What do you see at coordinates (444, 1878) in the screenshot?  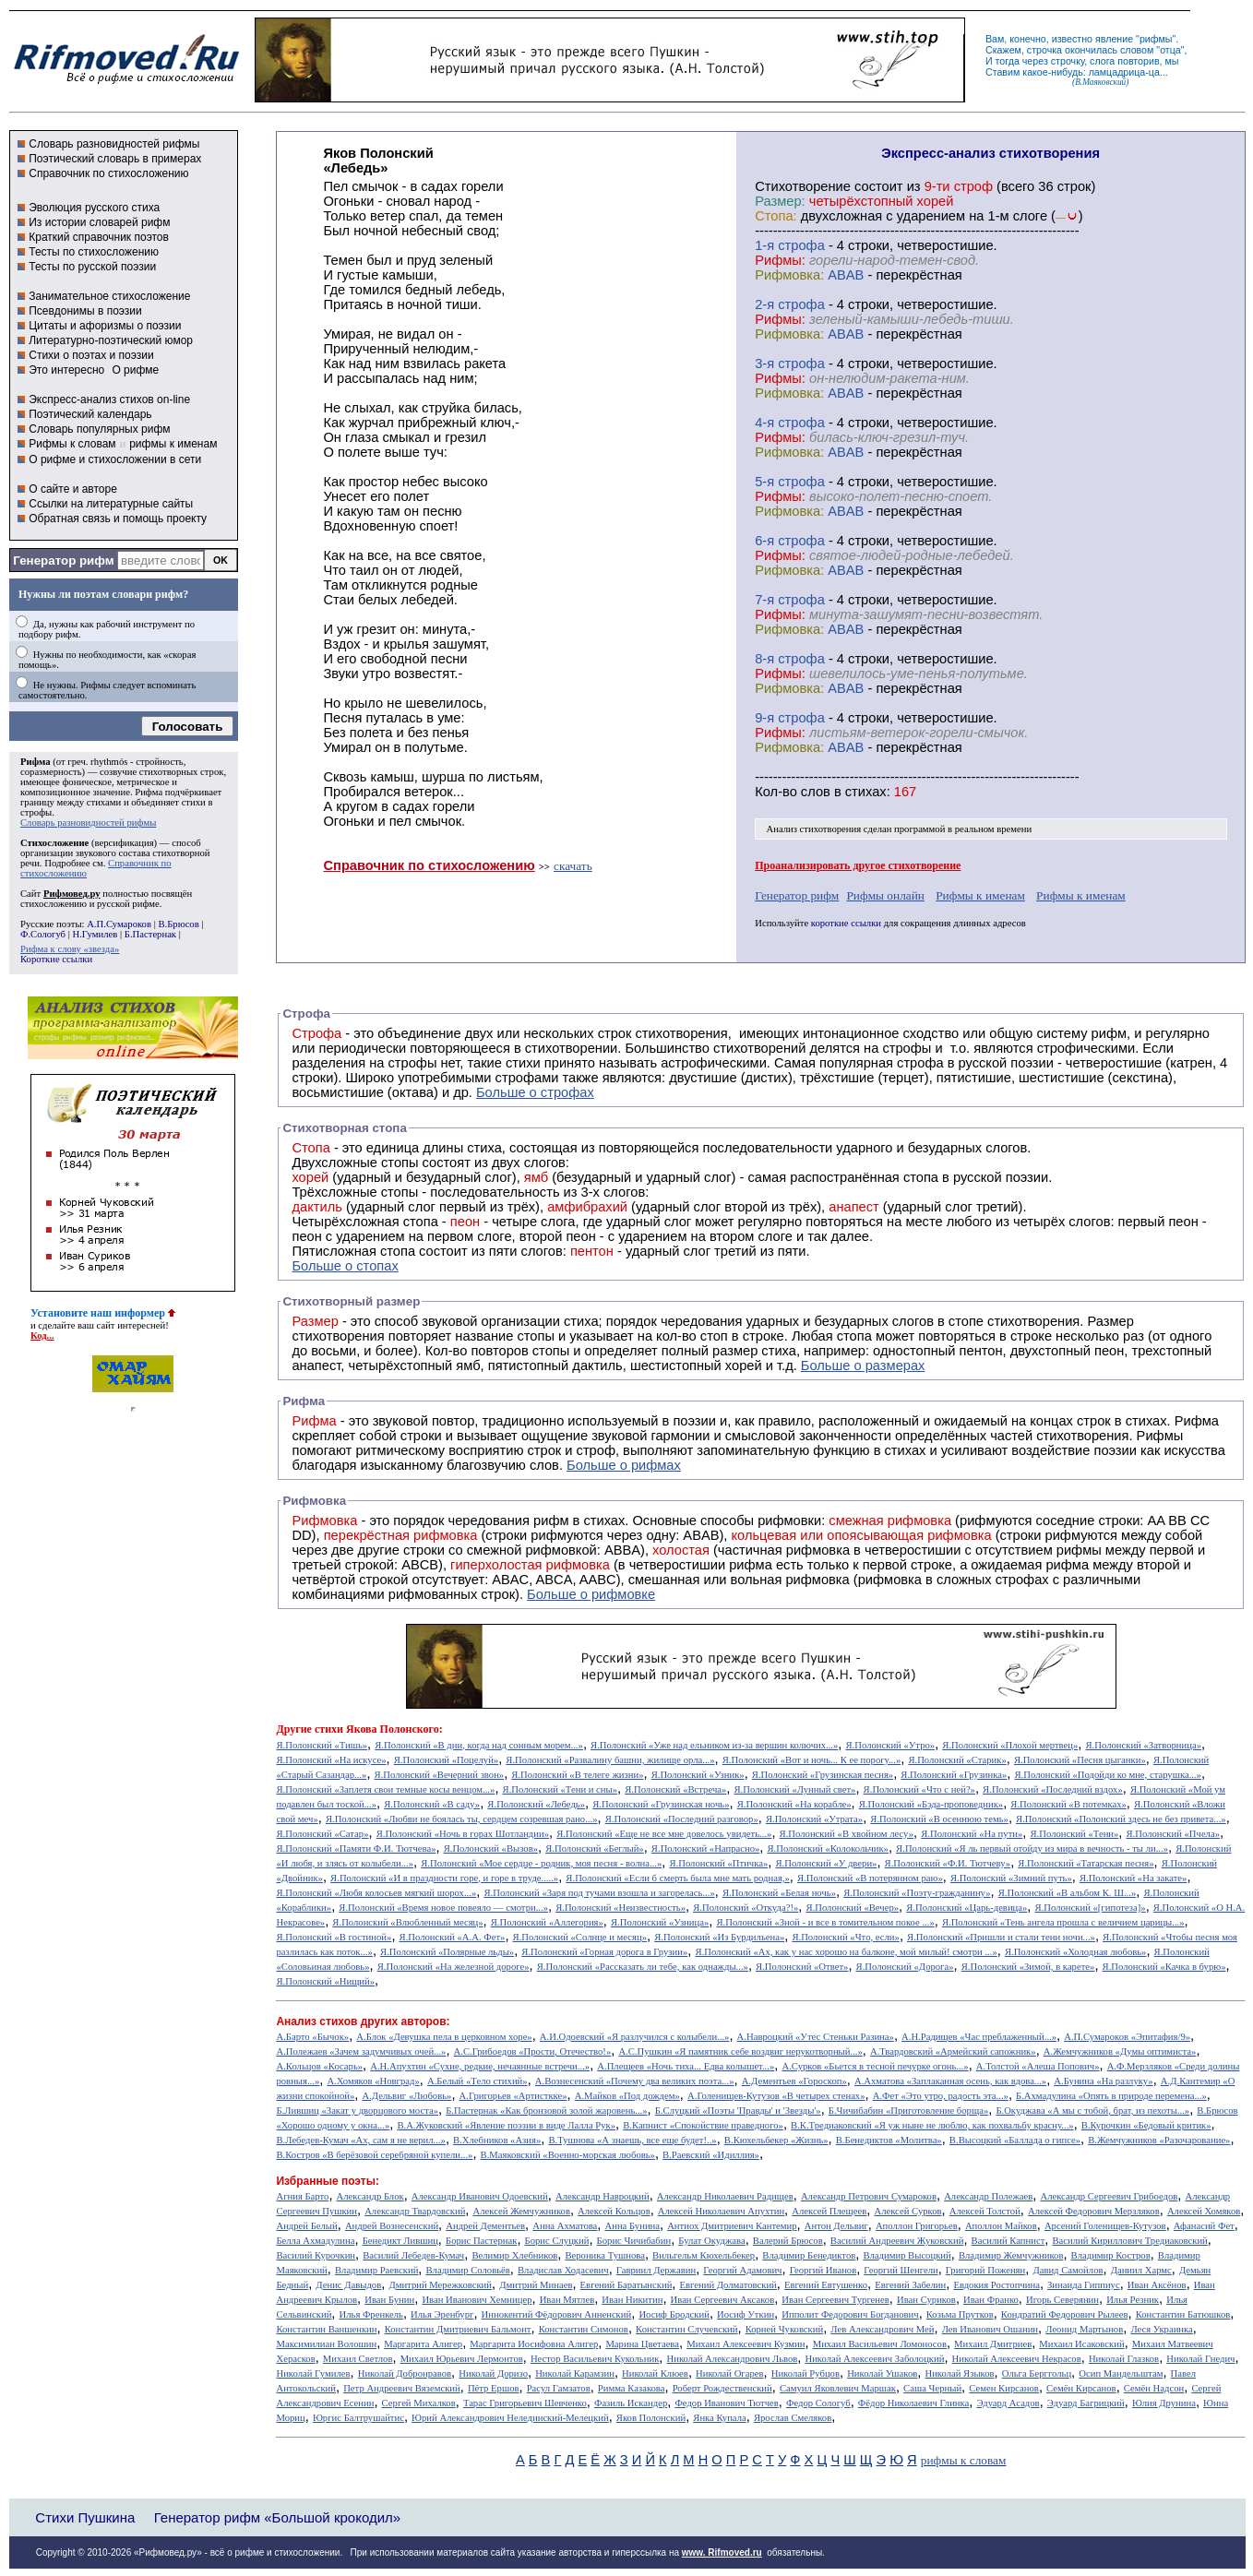 I see `Я.Полонский «И в праздности горе, и горе в труде.....»` at bounding box center [444, 1878].